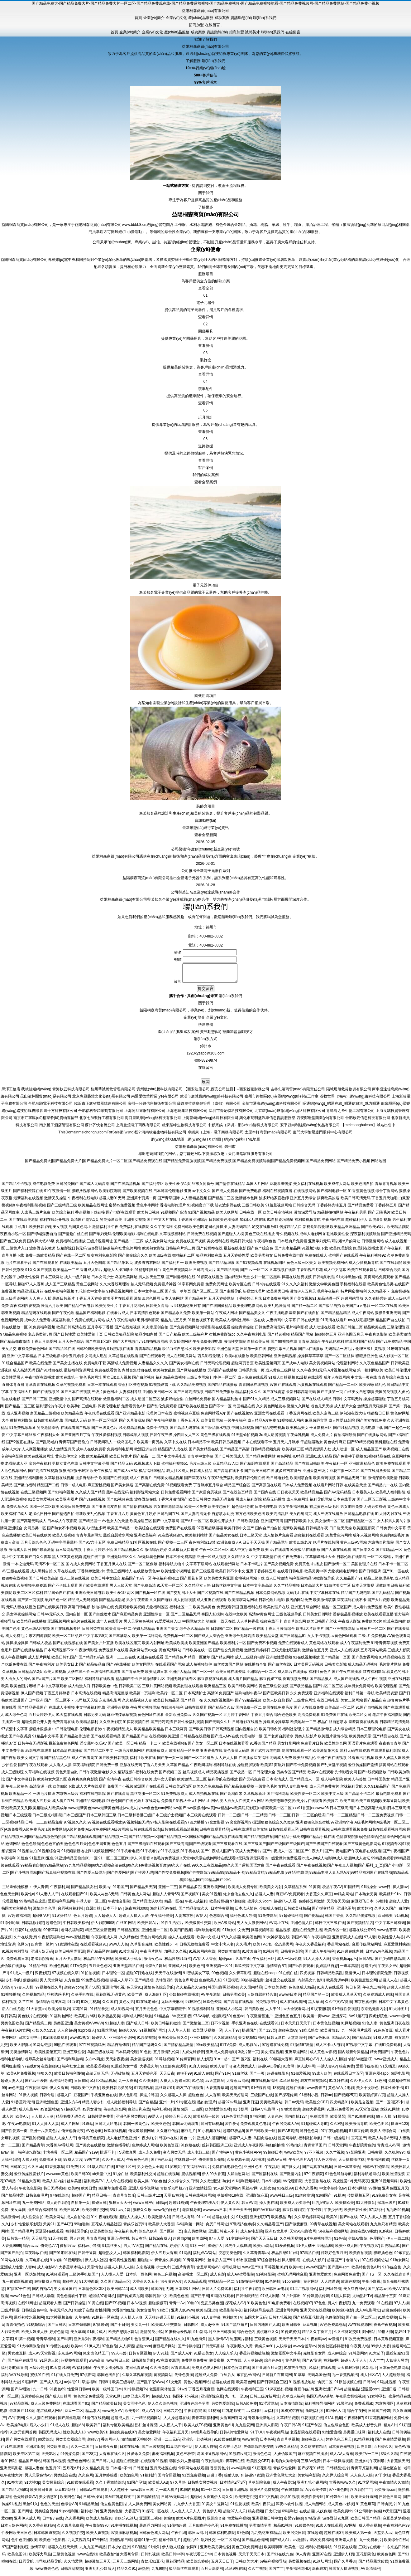 The width and height of the screenshot is (411, 2576). What do you see at coordinates (293, 2213) in the screenshot?
I see `麻豆快播影院` at bounding box center [293, 2213].